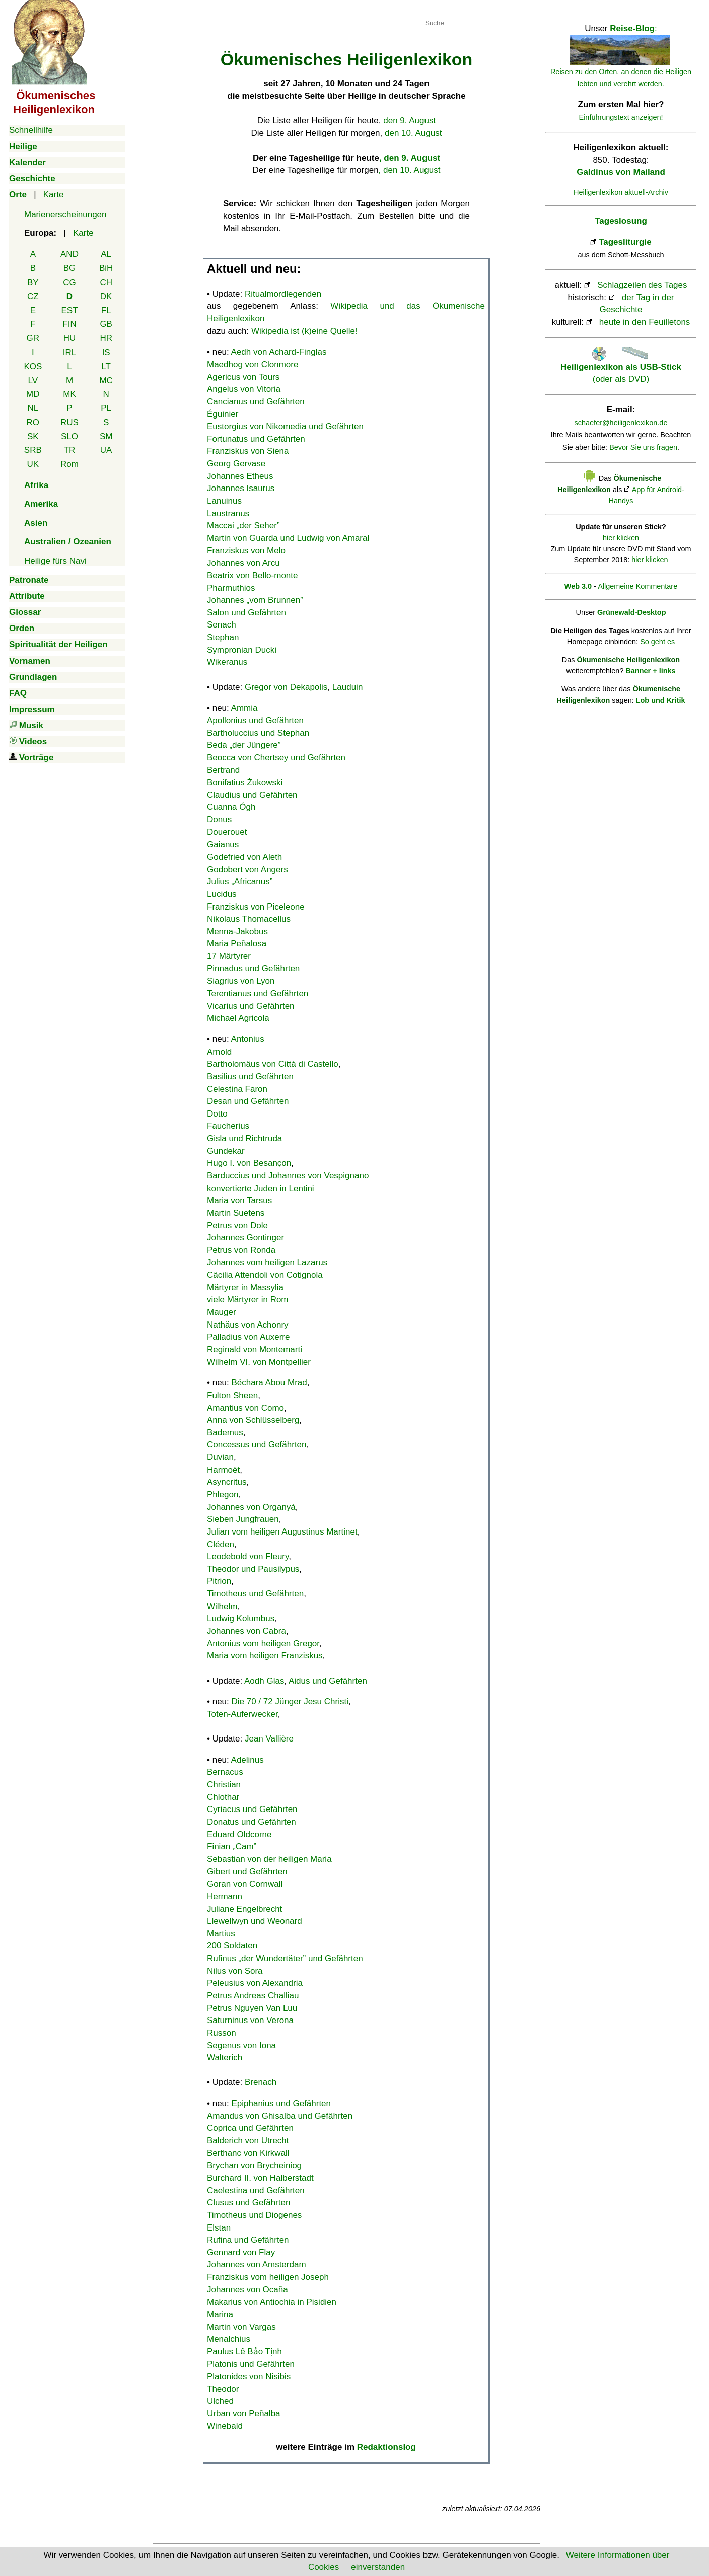 The width and height of the screenshot is (709, 2576). I want to click on Gaianus, so click(223, 844).